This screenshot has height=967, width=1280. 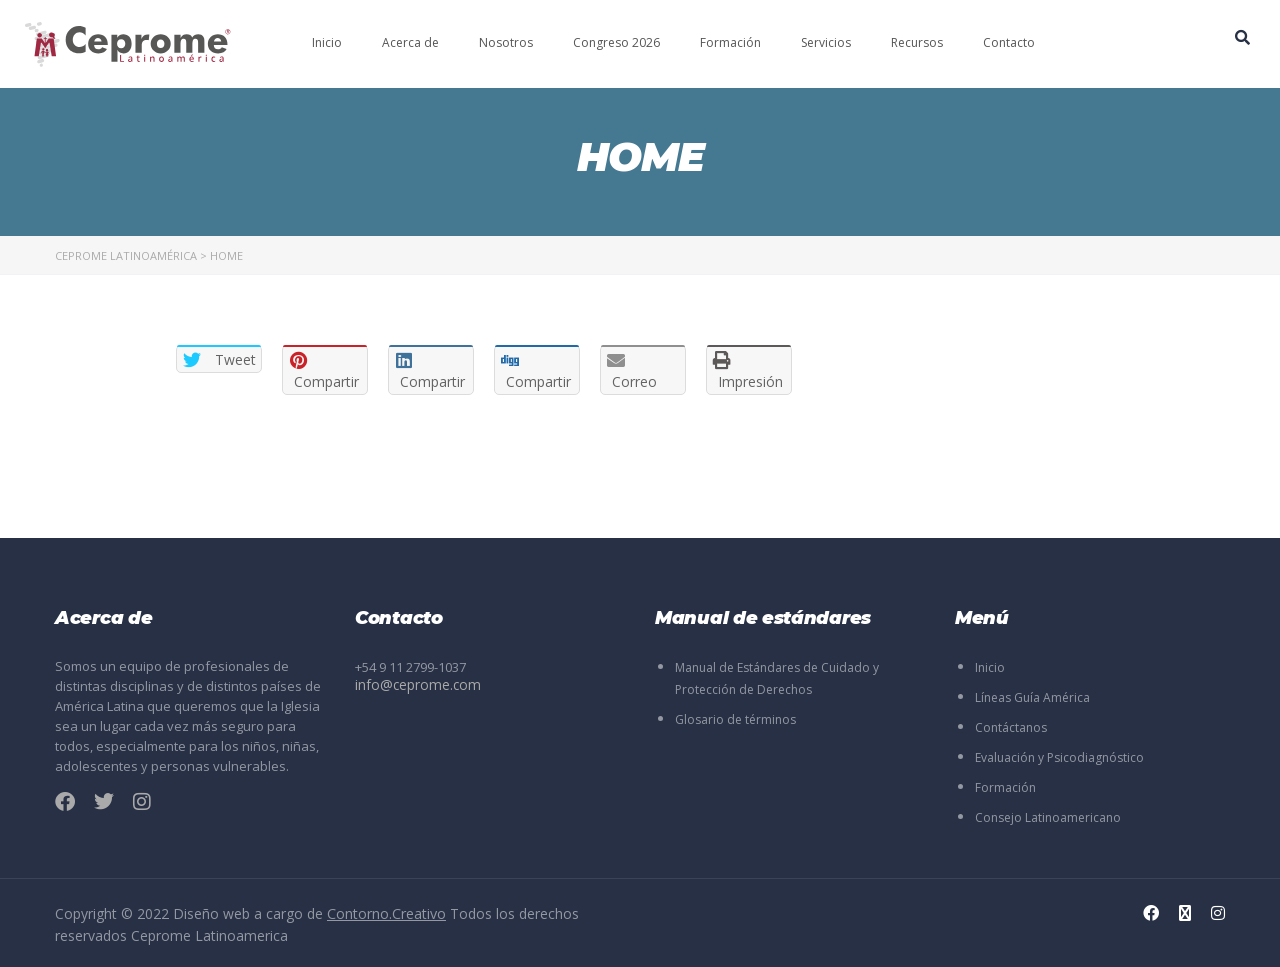 What do you see at coordinates (1059, 757) in the screenshot?
I see `Evaluación y Psicodiagnóstico` at bounding box center [1059, 757].